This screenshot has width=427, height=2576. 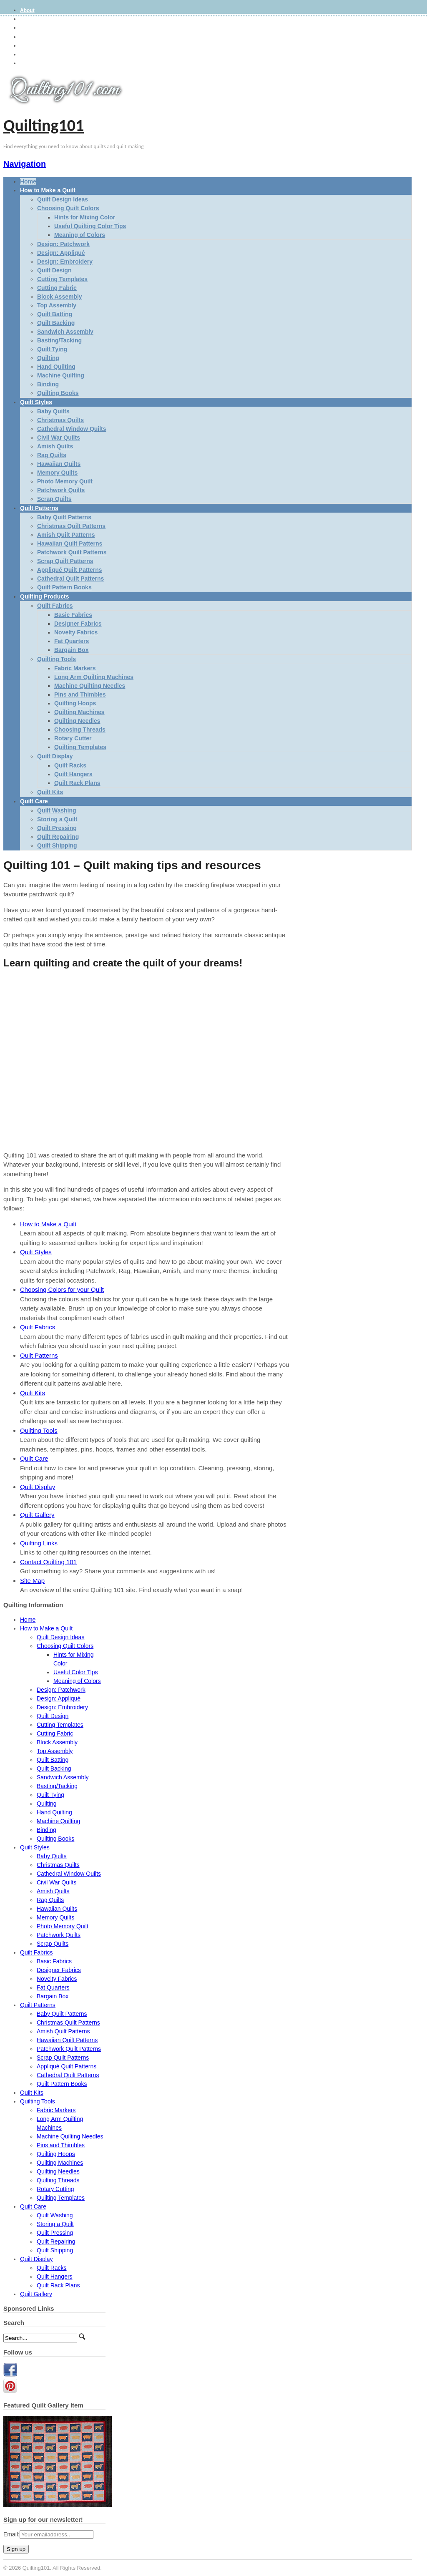 I want to click on Quilting Threads, so click(x=58, y=2180).